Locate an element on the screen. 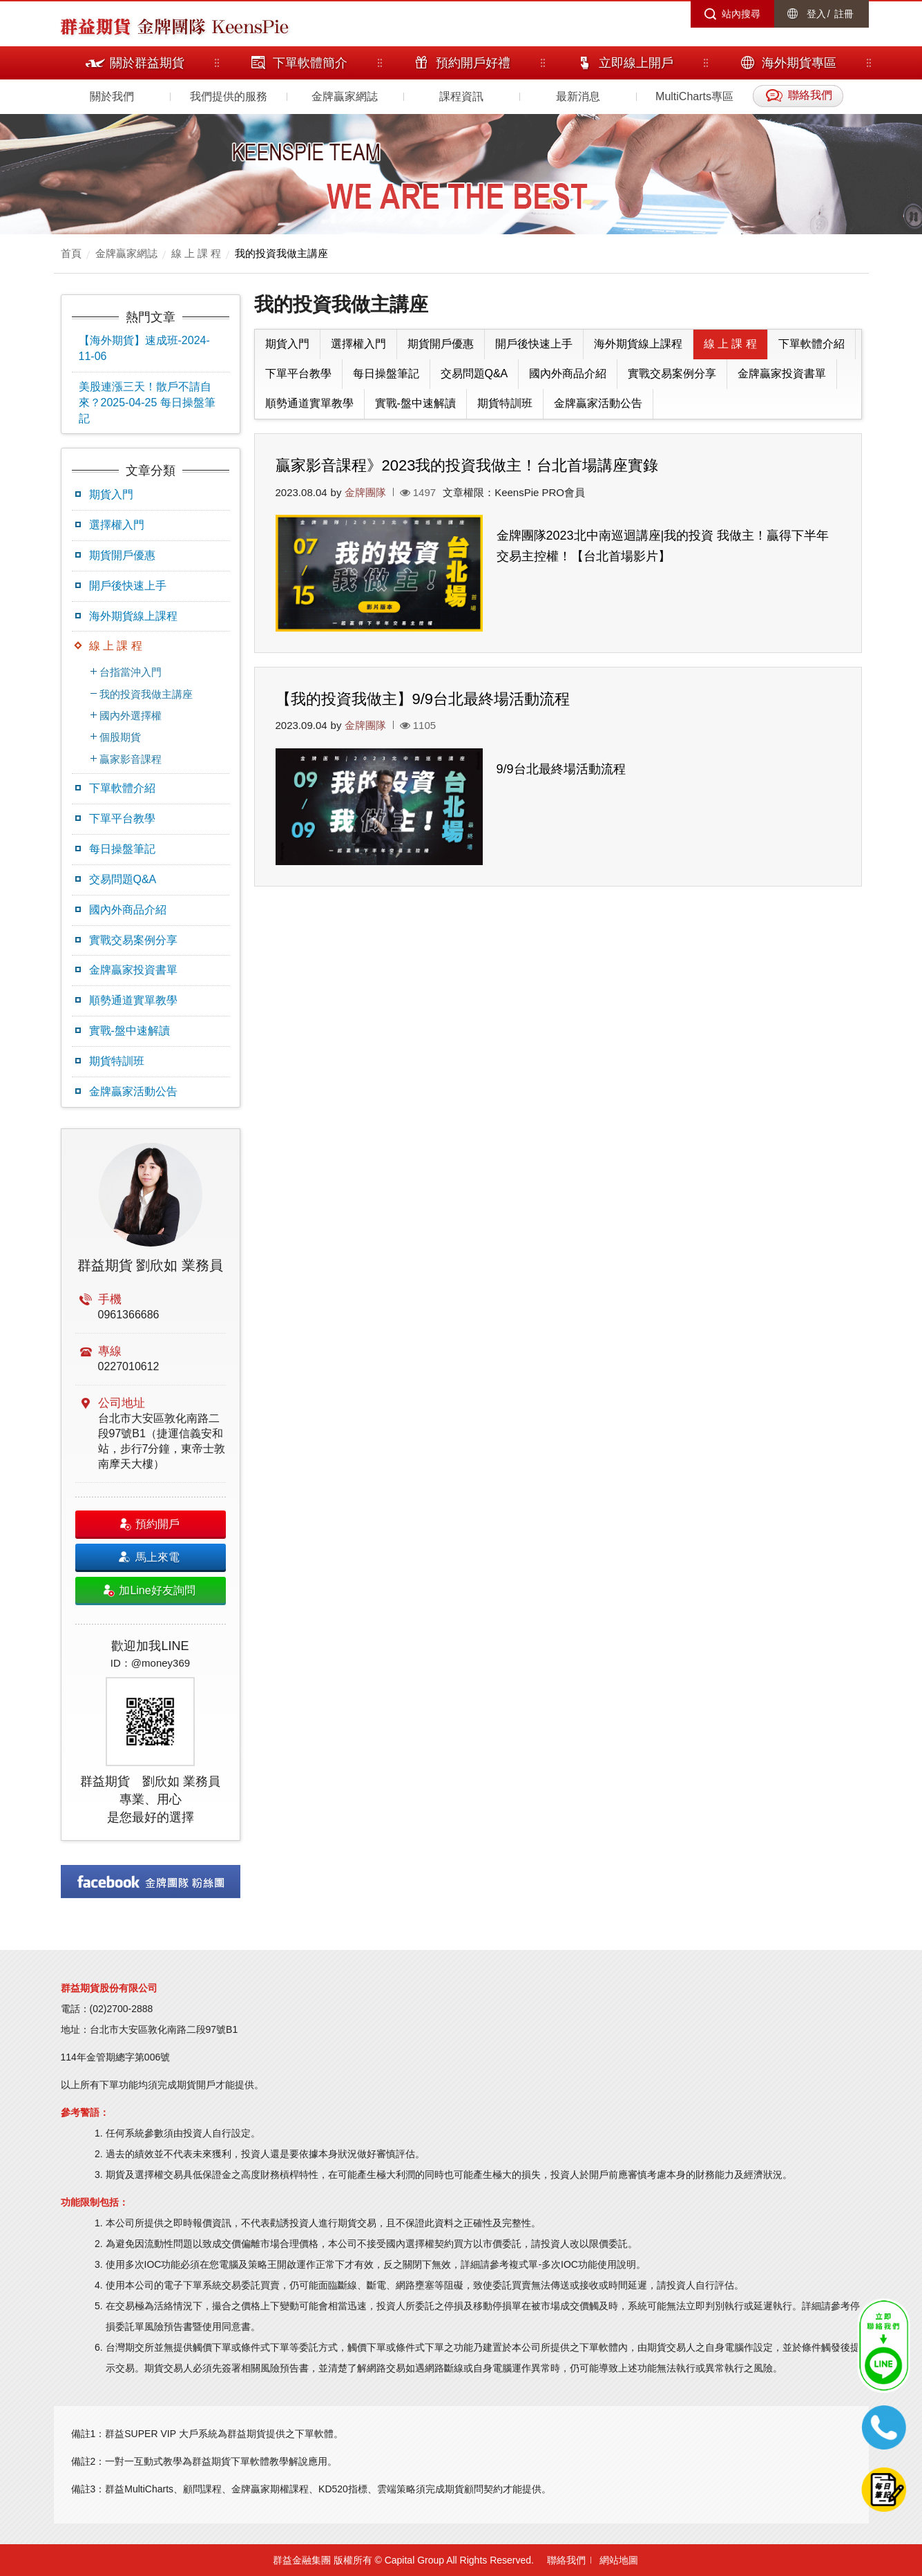 The width and height of the screenshot is (922, 2576). 國內外商品介紹 is located at coordinates (127, 910).